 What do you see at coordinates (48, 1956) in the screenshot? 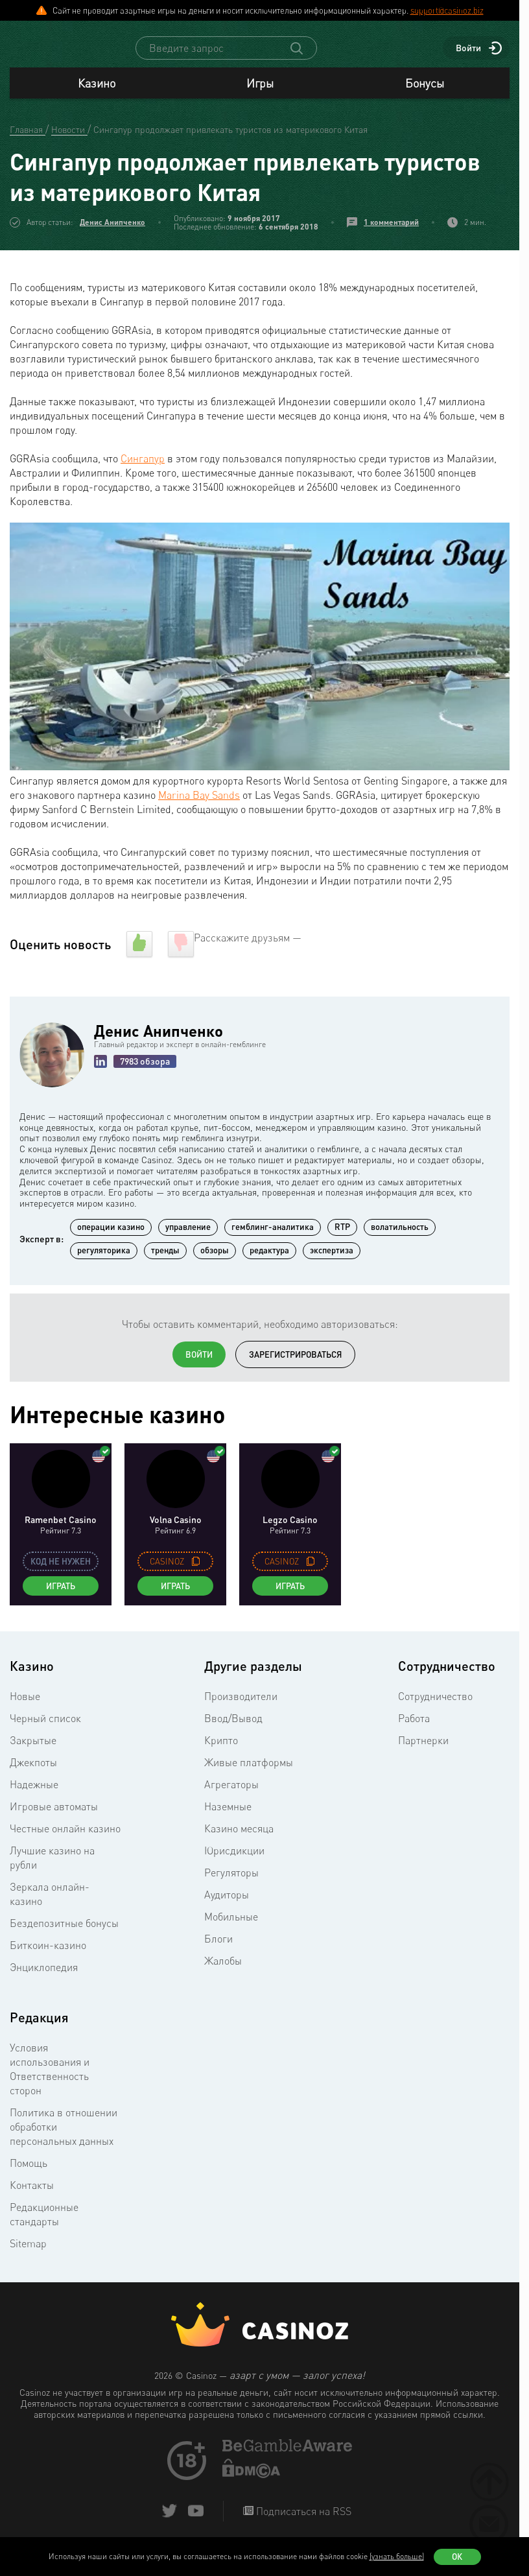
I see `Биткоин-казино` at bounding box center [48, 1956].